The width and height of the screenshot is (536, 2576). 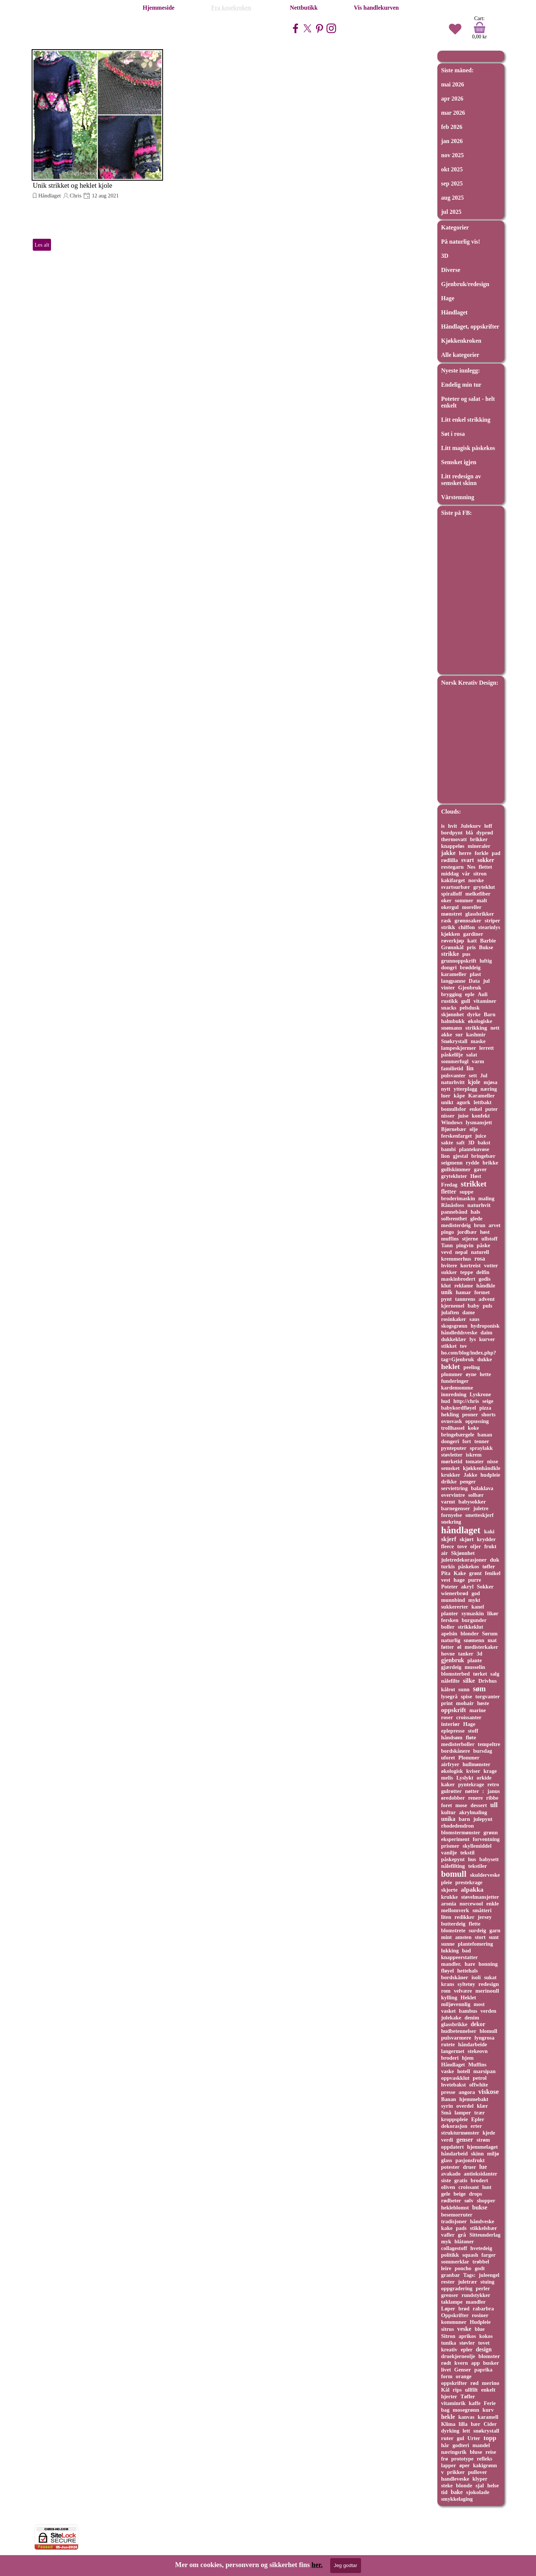 What do you see at coordinates (448, 1502) in the screenshot?
I see `varmt` at bounding box center [448, 1502].